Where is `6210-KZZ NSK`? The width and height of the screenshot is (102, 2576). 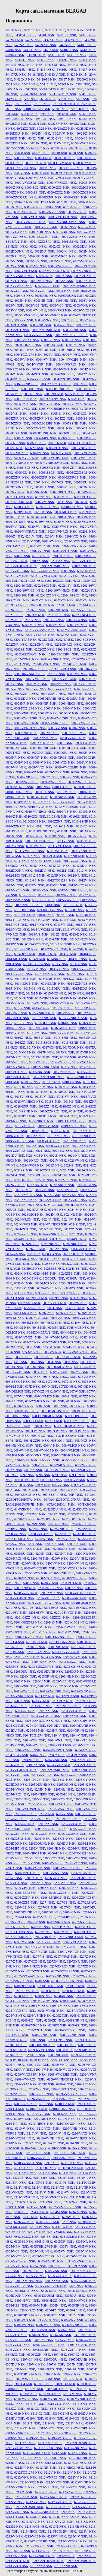 6210-KZZ NSK is located at coordinates (64, 2114).